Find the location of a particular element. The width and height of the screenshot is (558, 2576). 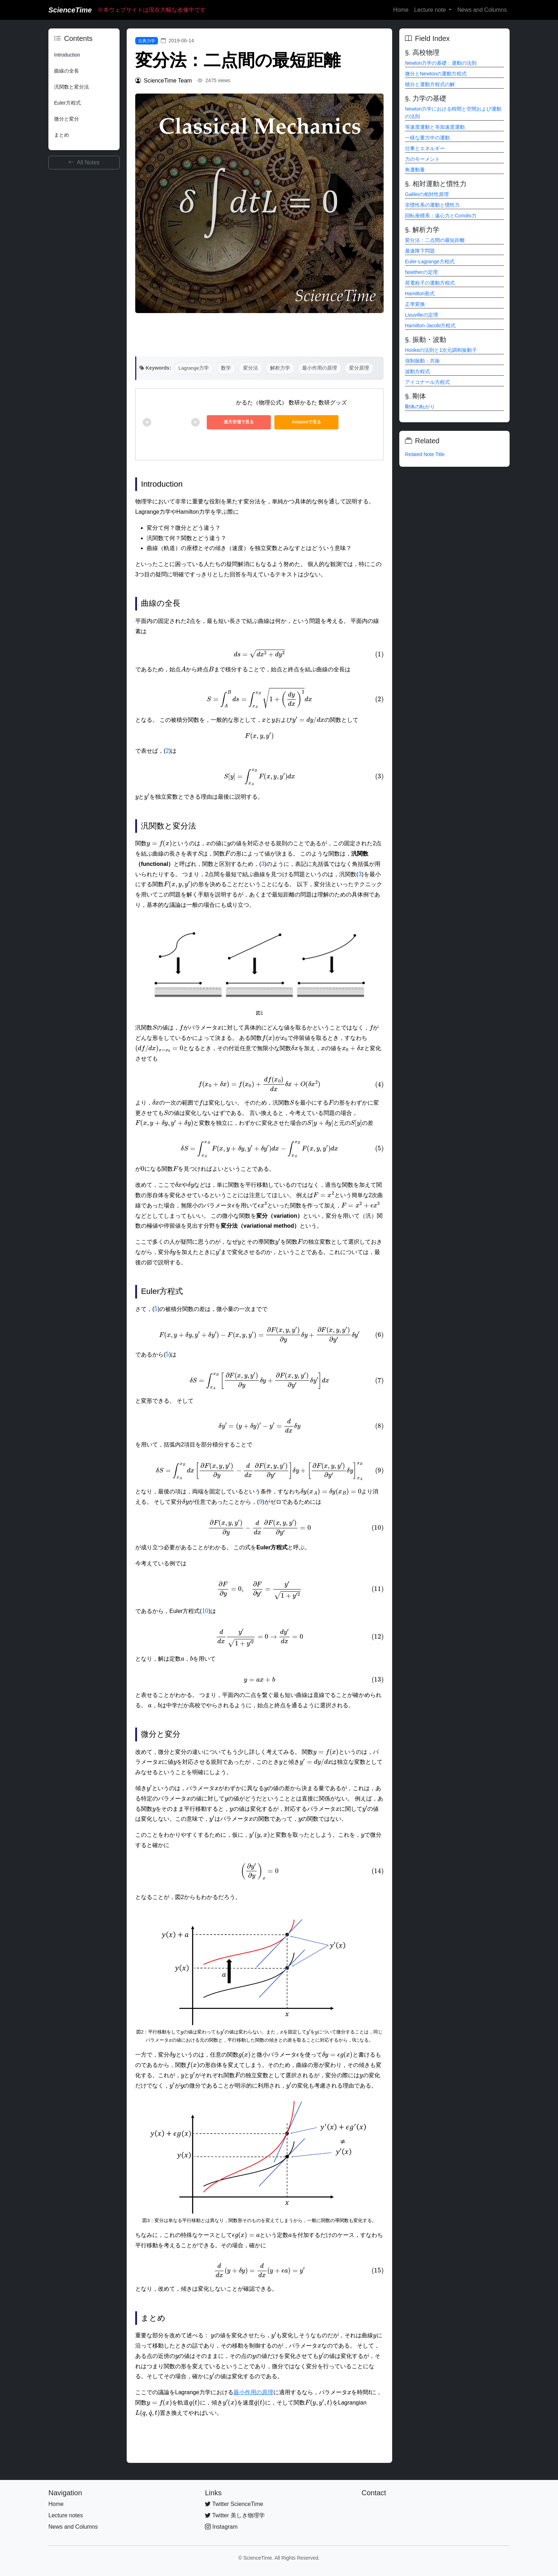

Euler-Lagrange方程式 is located at coordinates (429, 261).